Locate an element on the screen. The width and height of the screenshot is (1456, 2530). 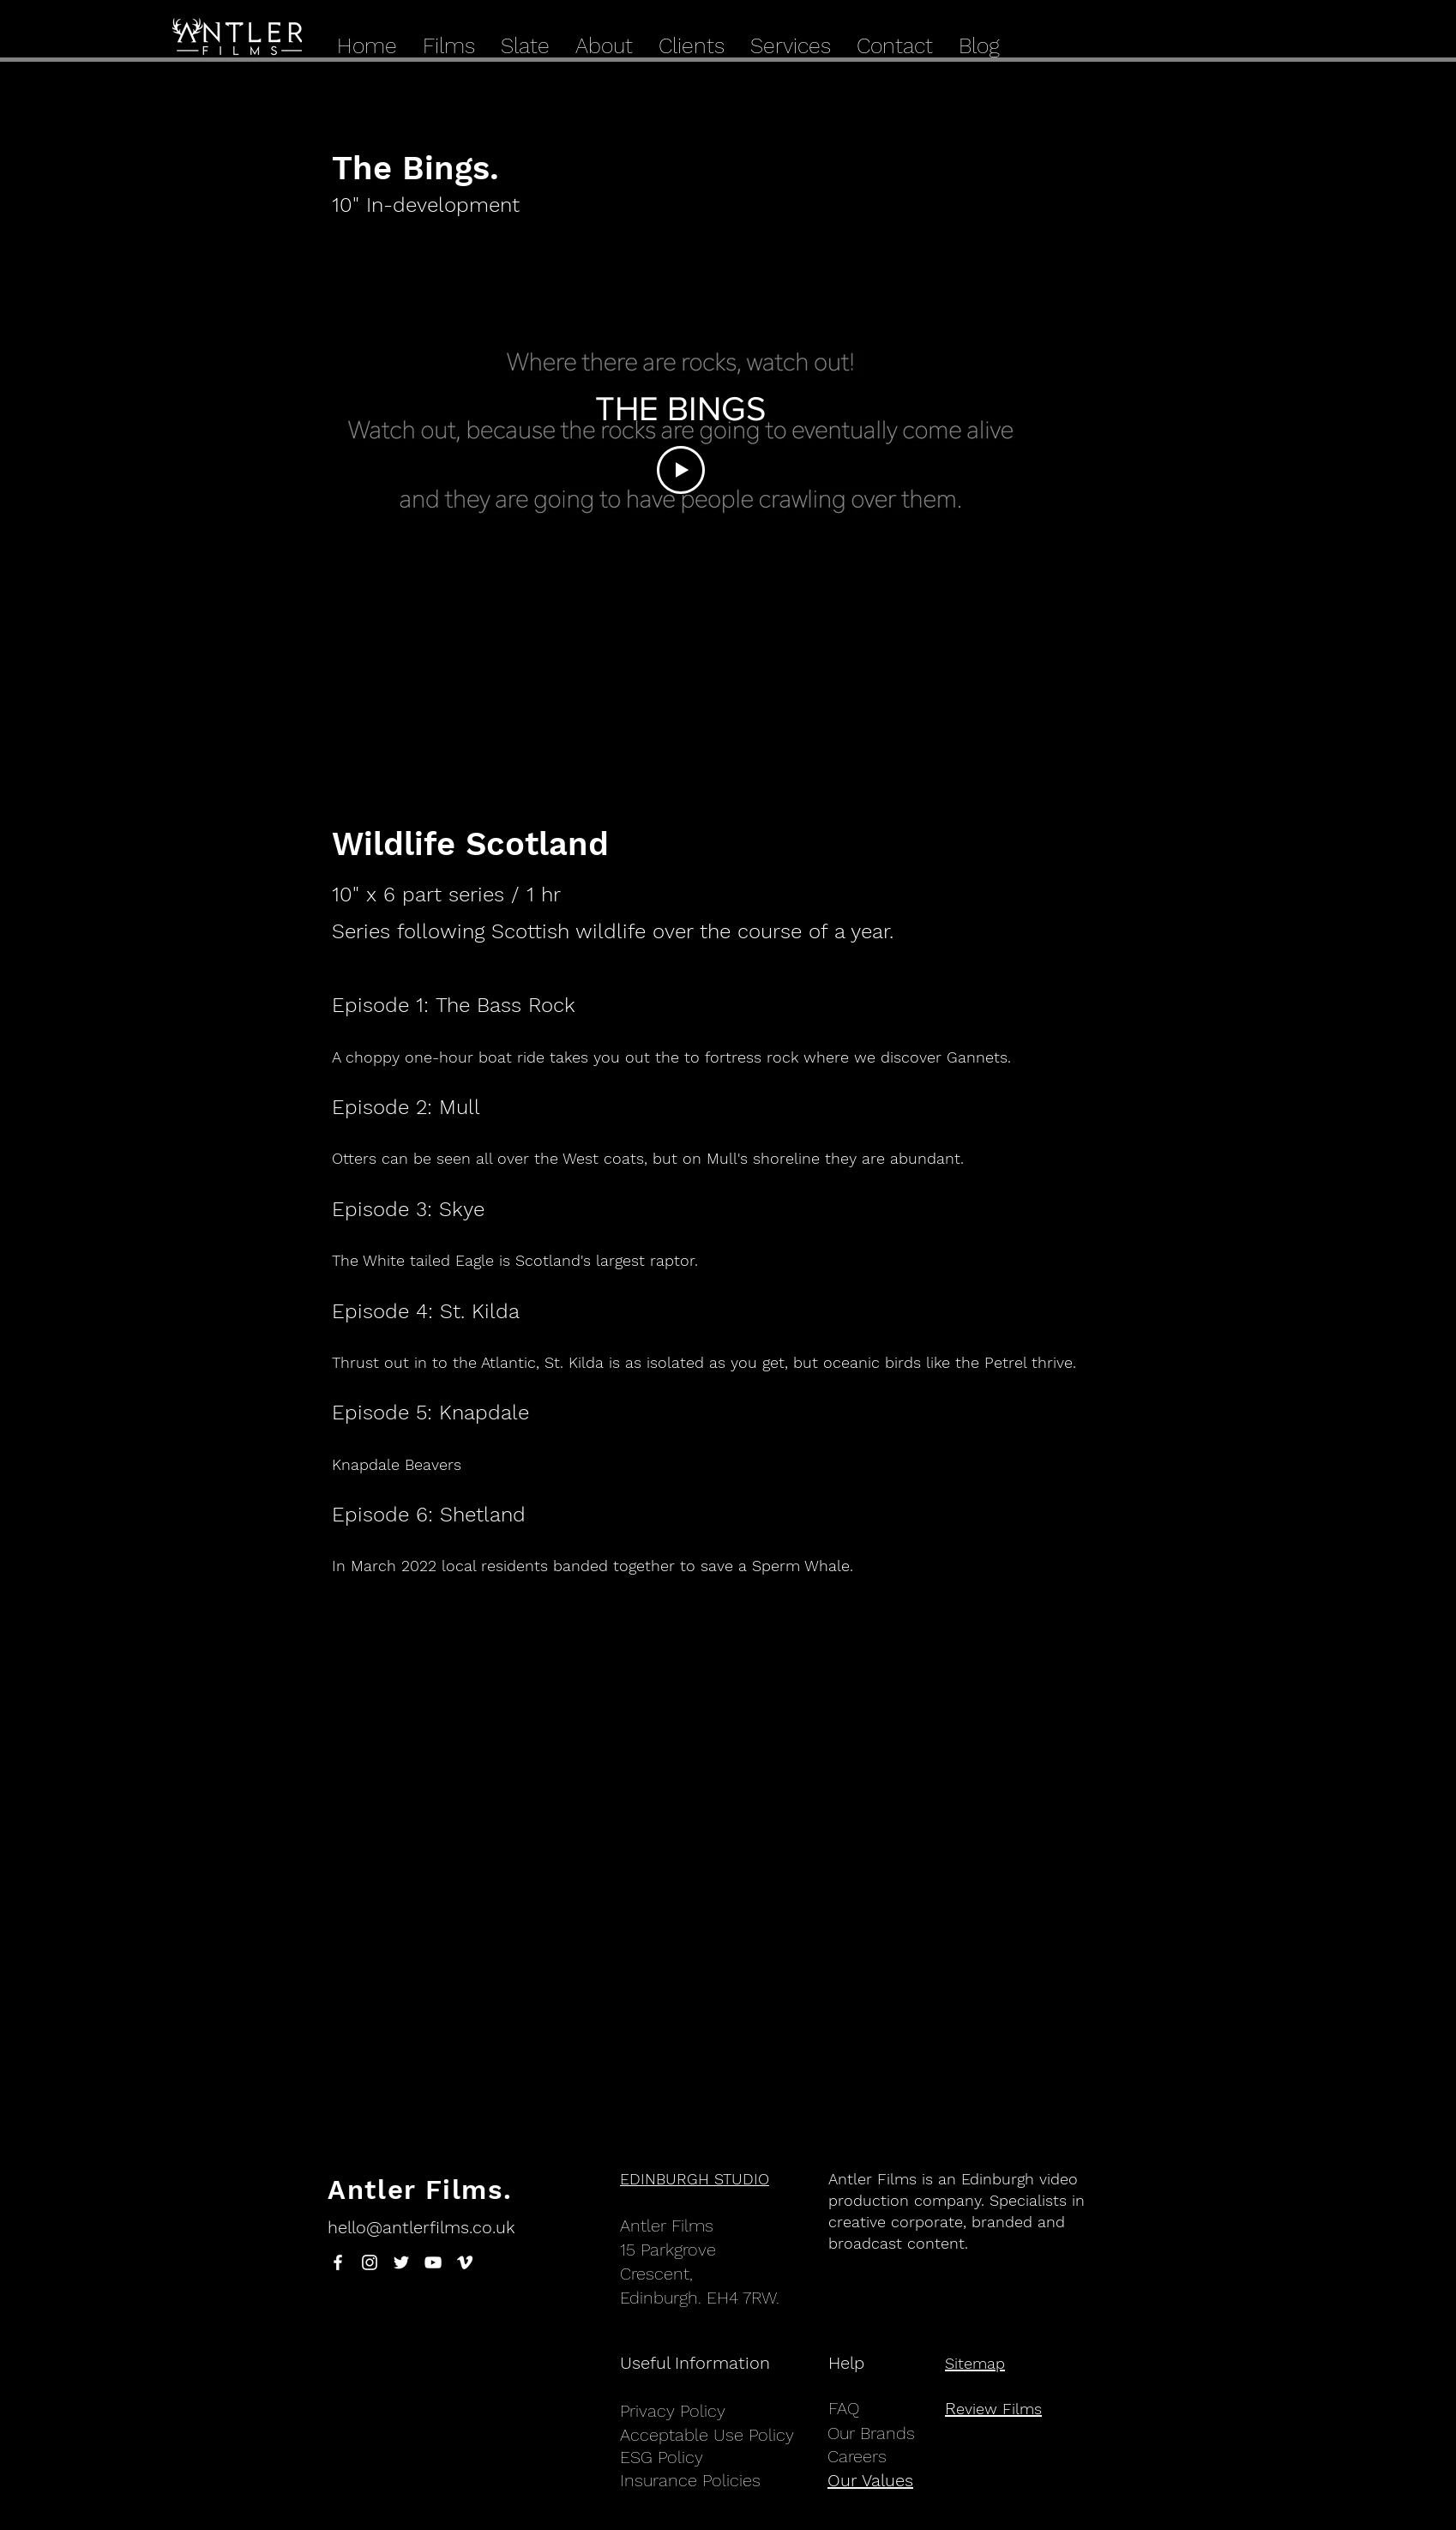
[White Vimeo Icon] is located at coordinates (464, 2262).